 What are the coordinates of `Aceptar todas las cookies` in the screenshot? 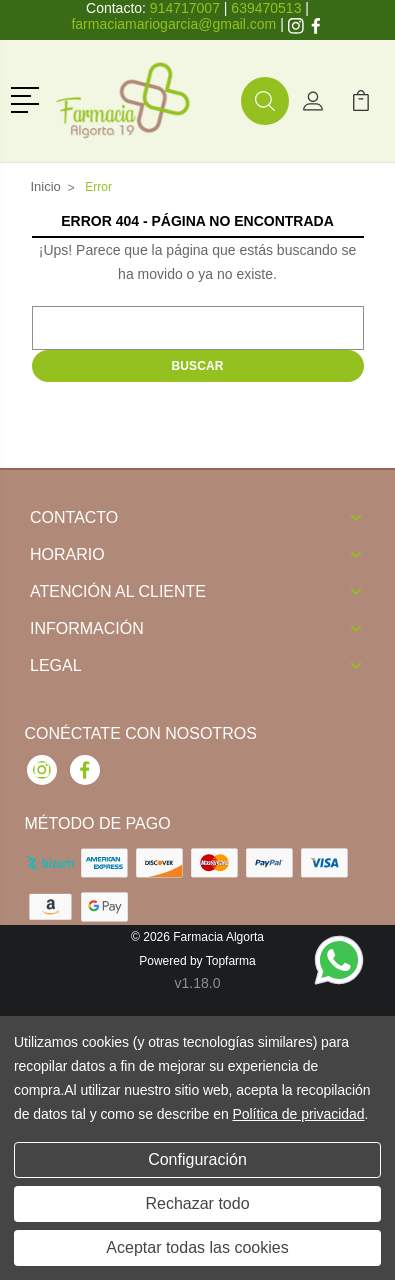 It's located at (197, 1247).